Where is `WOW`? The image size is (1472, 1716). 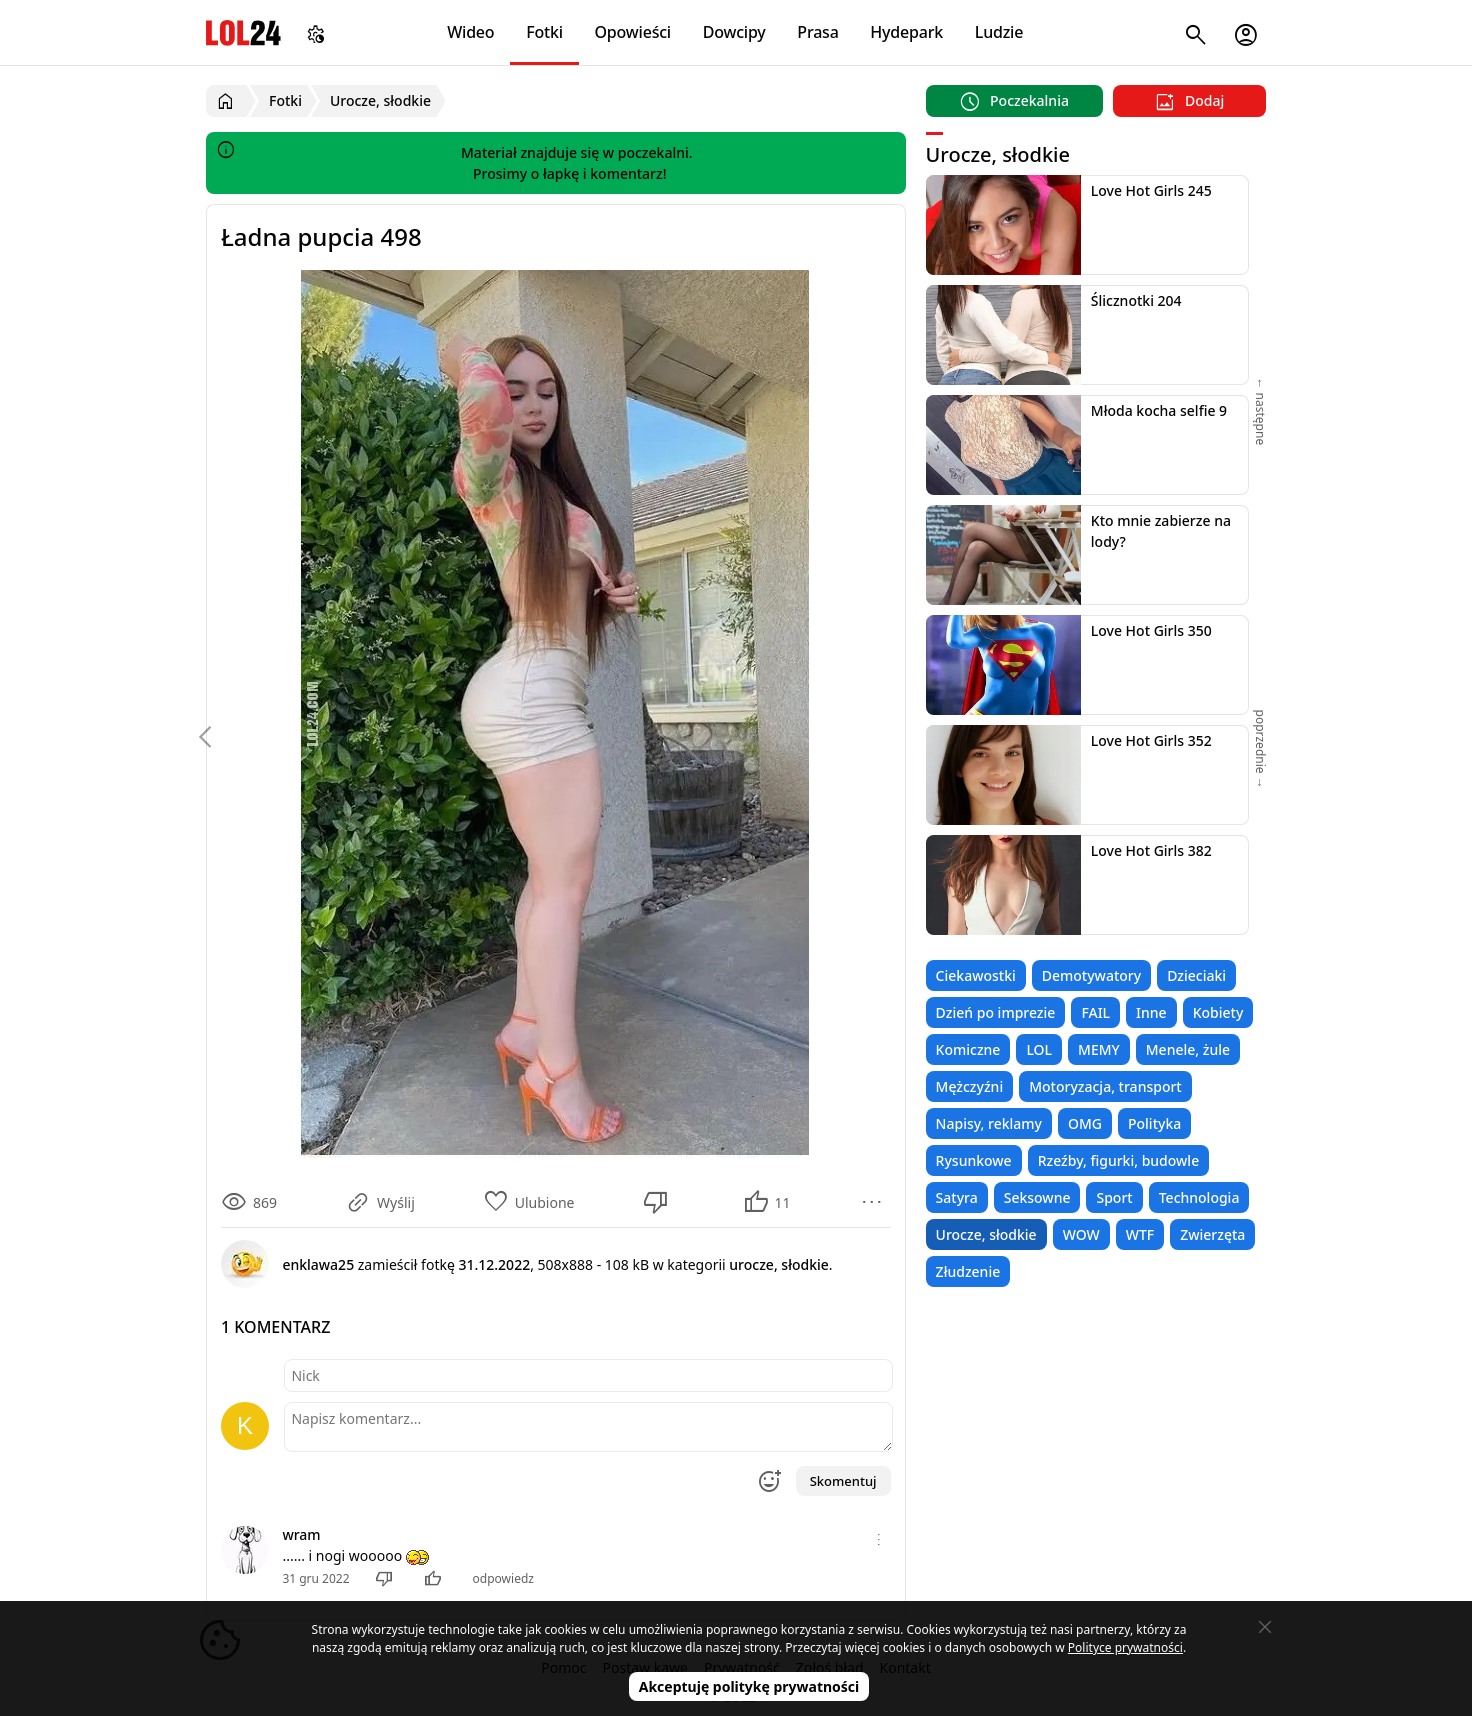
WOW is located at coordinates (1081, 1234).